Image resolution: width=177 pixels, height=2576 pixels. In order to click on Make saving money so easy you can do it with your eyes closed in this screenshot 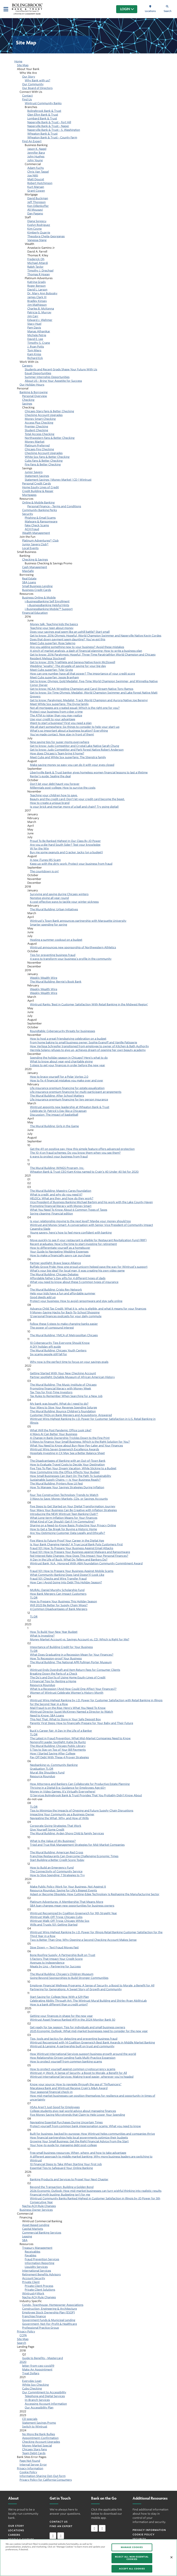, I will do `click(72, 765)`.